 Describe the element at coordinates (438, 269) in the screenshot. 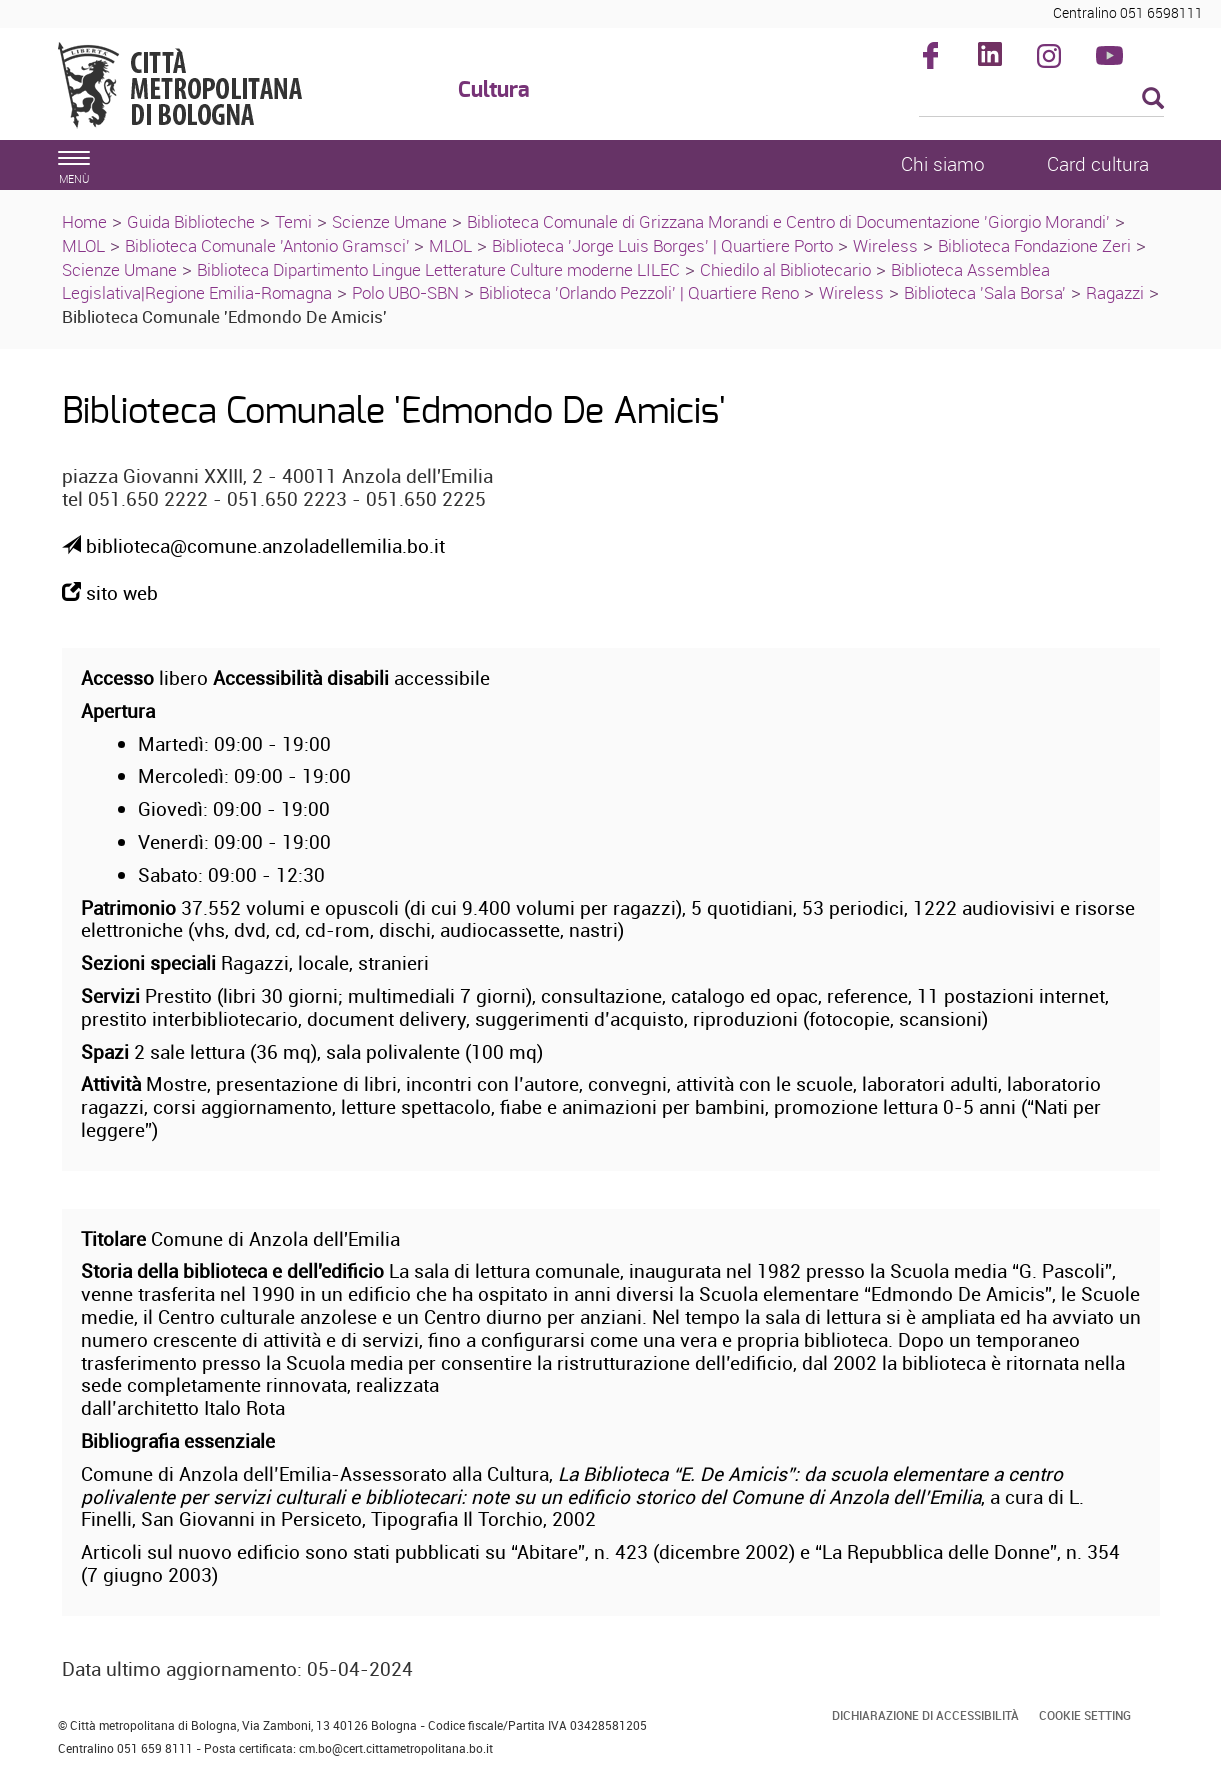

I see `Biblioteca Dipartimento Lingue Letterature Culture moderne LILEC` at that location.